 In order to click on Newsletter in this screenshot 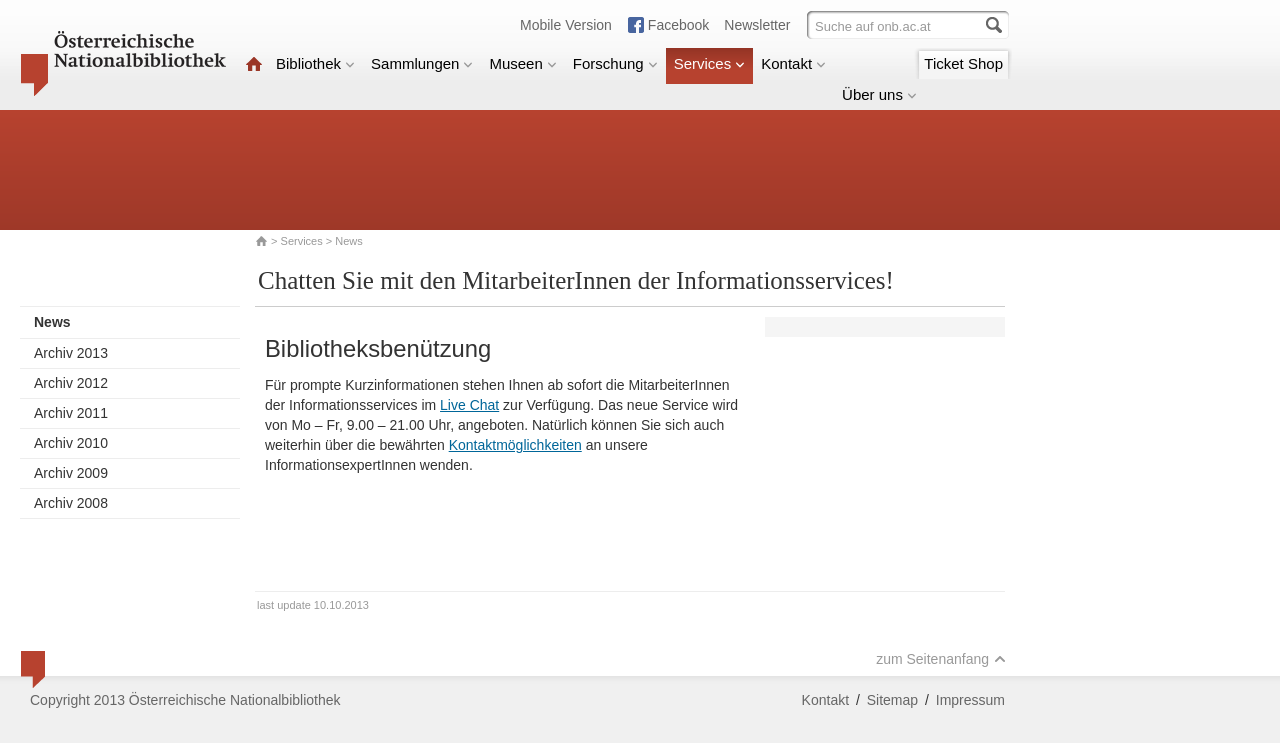, I will do `click(757, 25)`.